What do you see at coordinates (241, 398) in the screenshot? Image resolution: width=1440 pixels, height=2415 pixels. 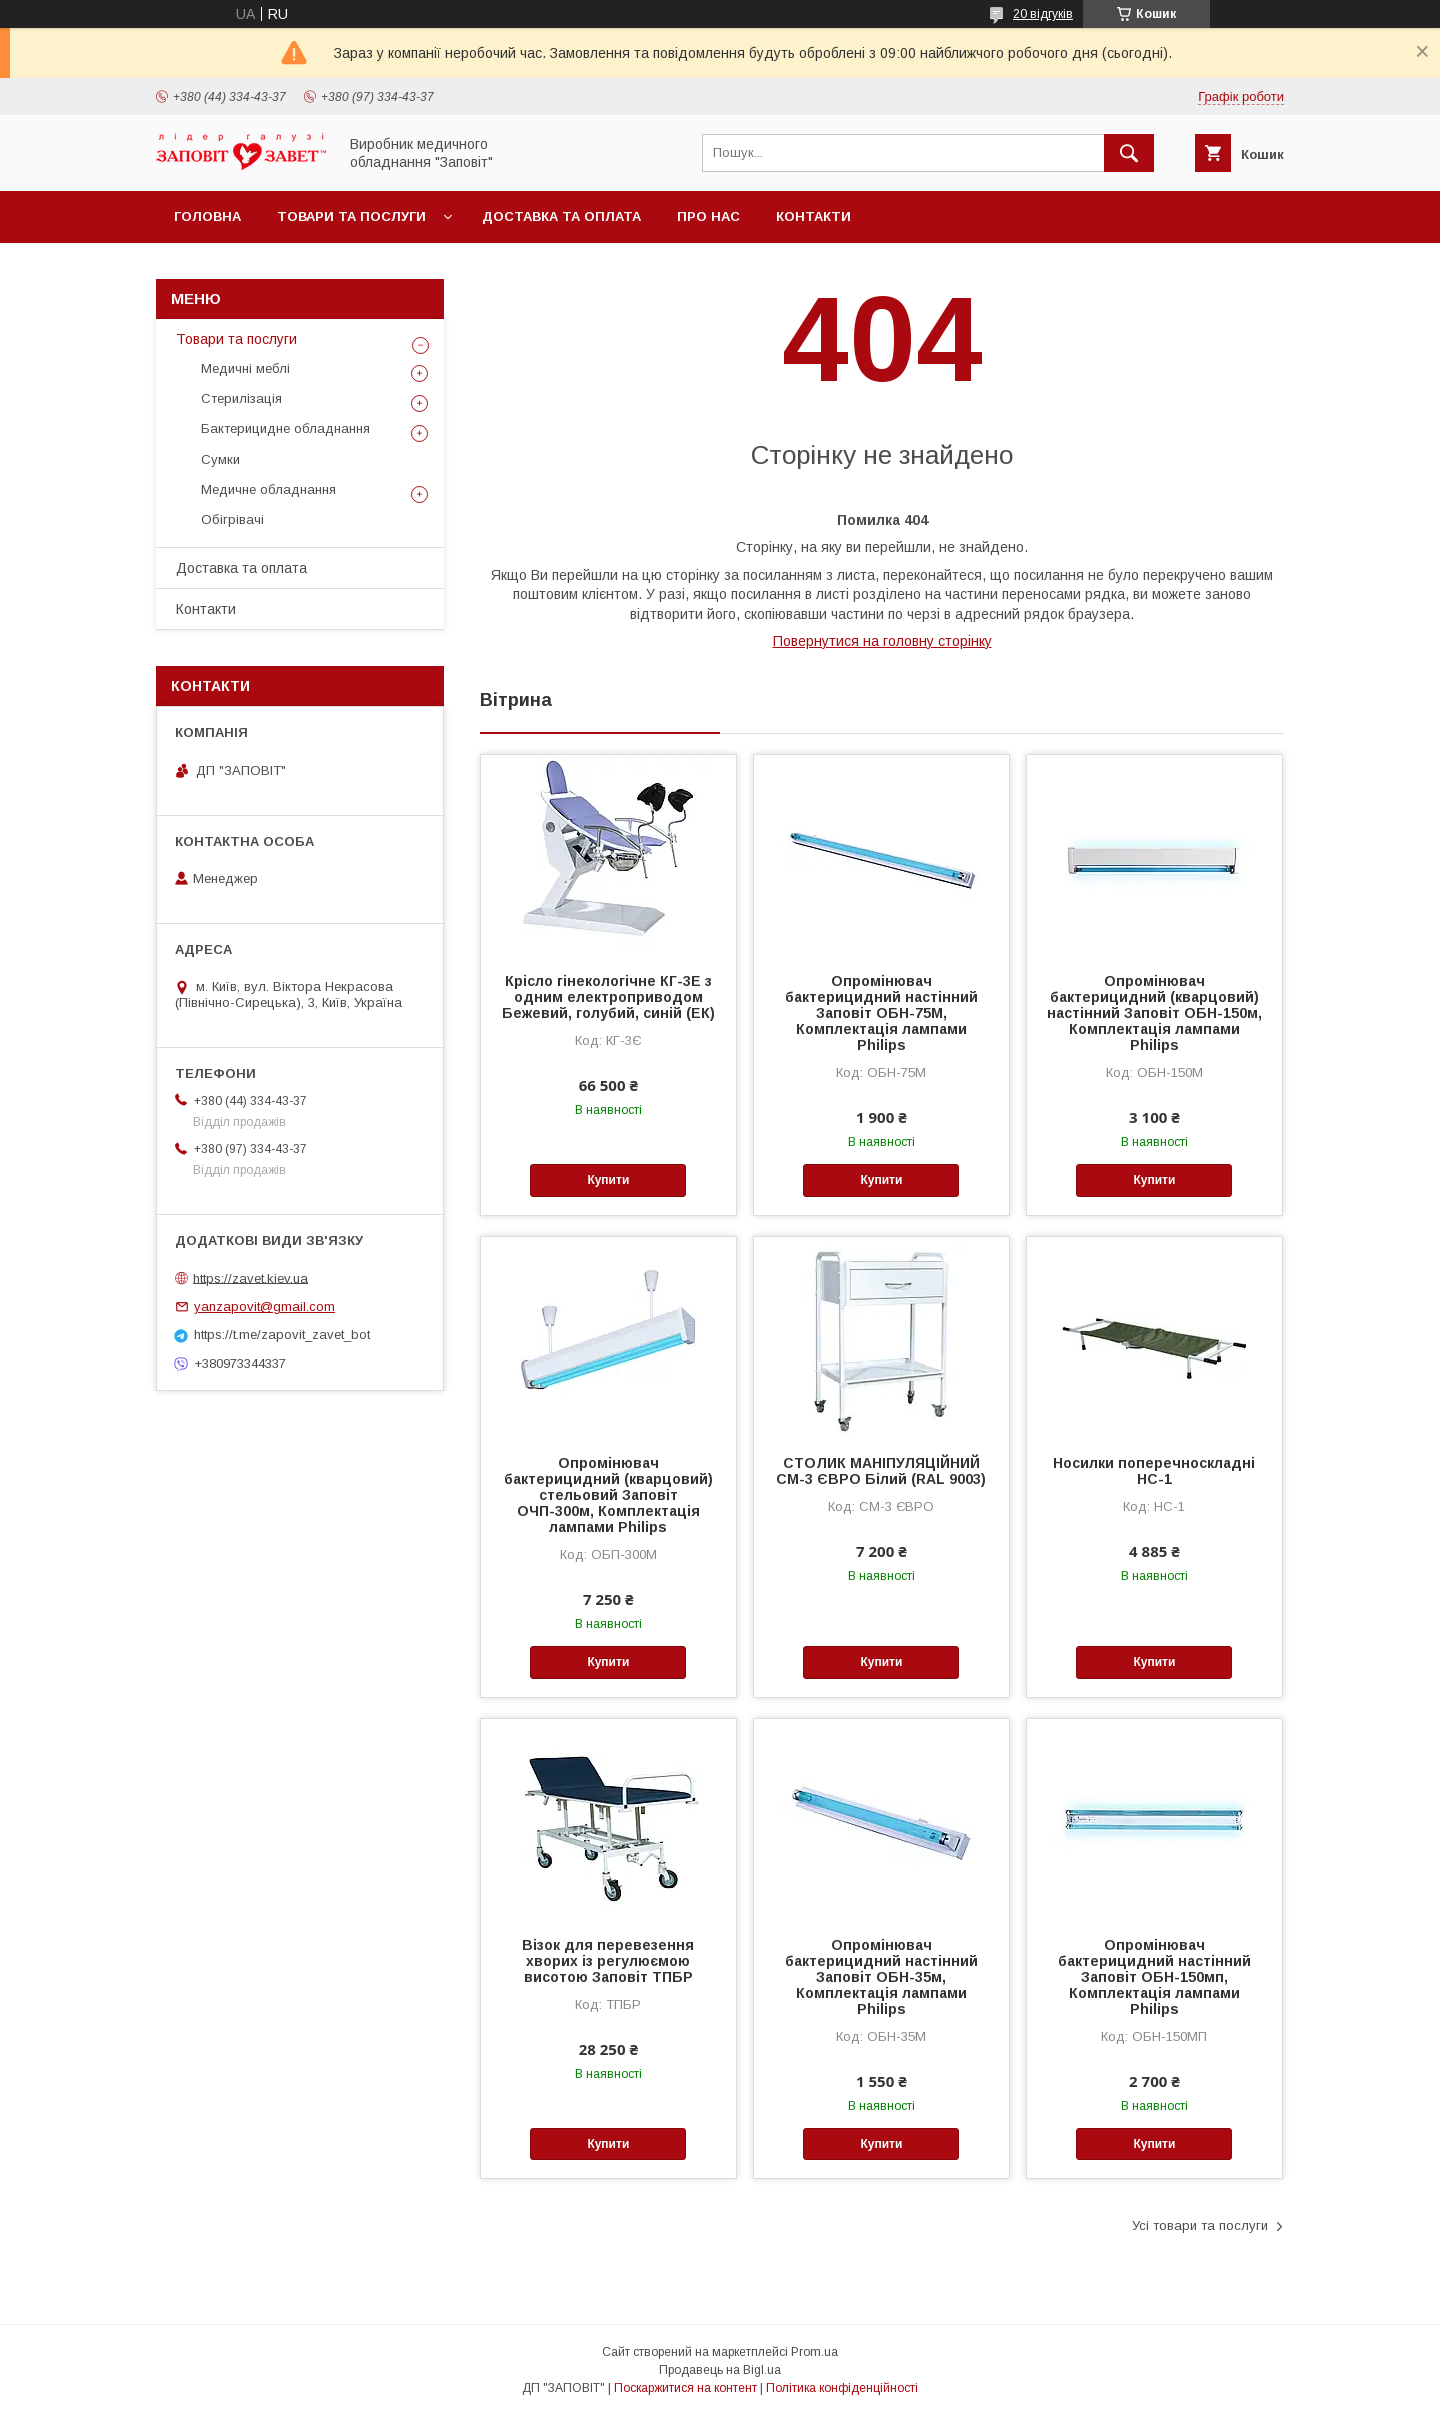 I see `Стерилізація` at bounding box center [241, 398].